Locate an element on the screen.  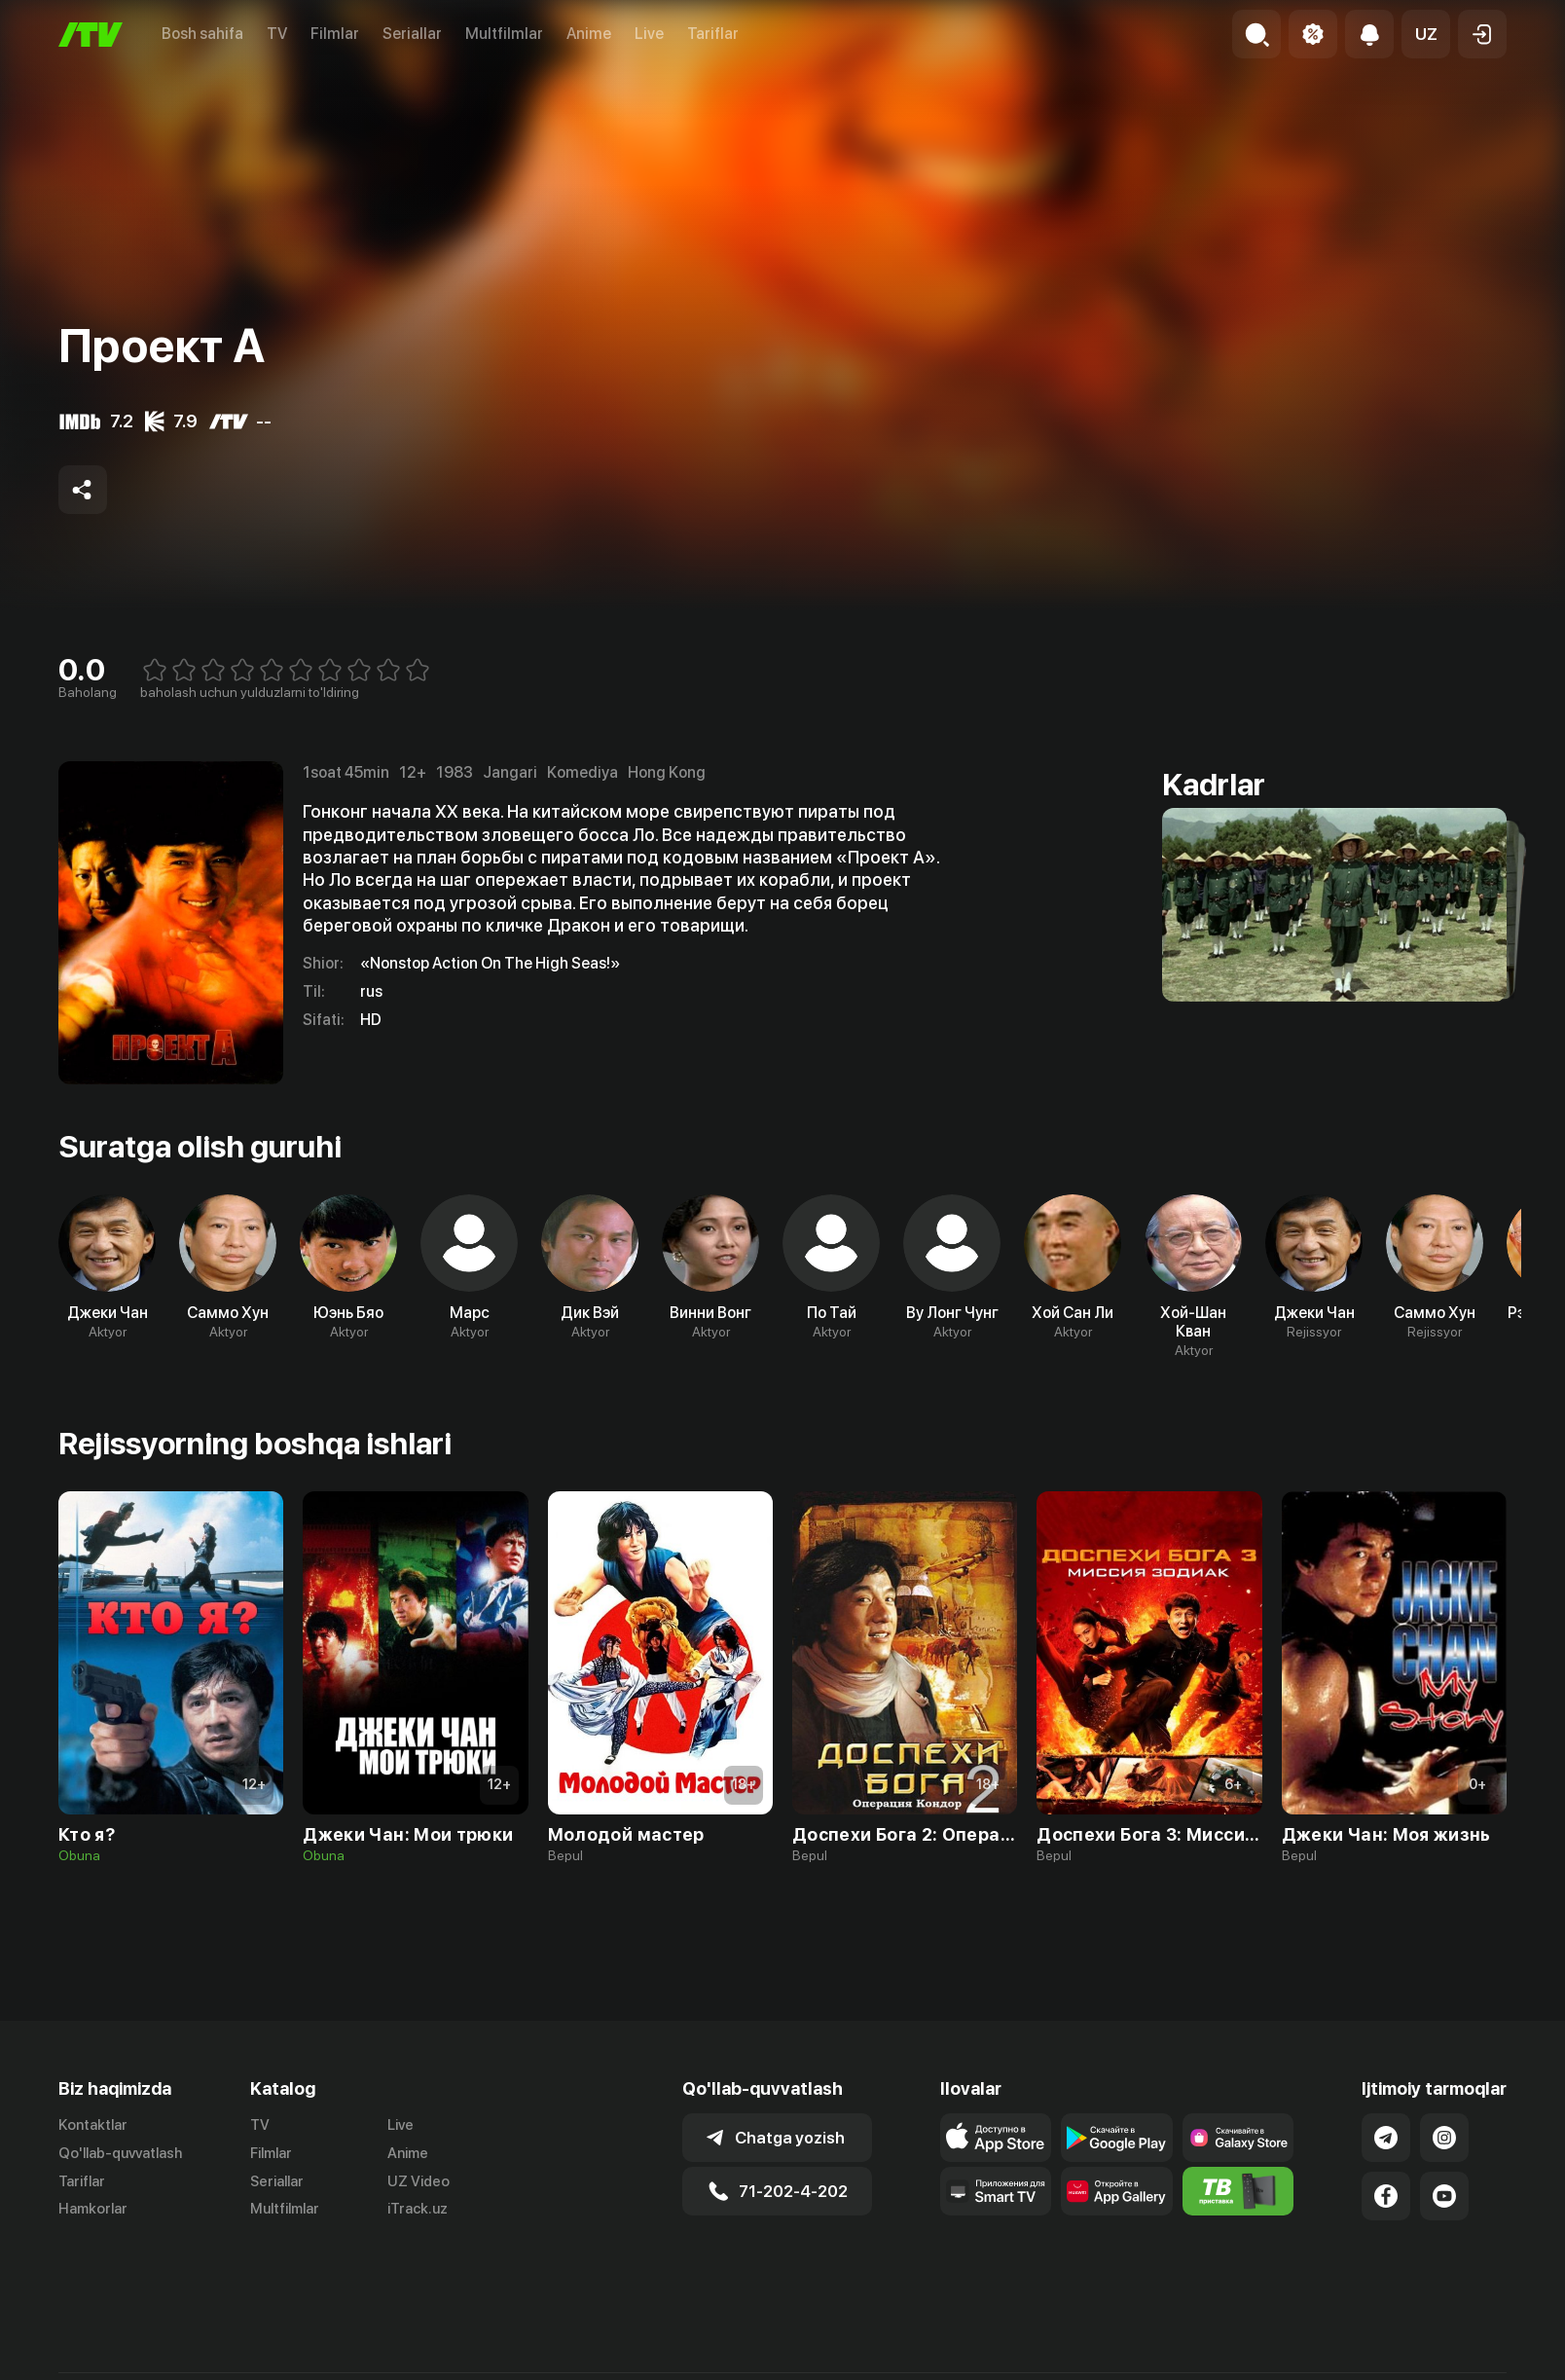
TV is located at coordinates (277, 33).